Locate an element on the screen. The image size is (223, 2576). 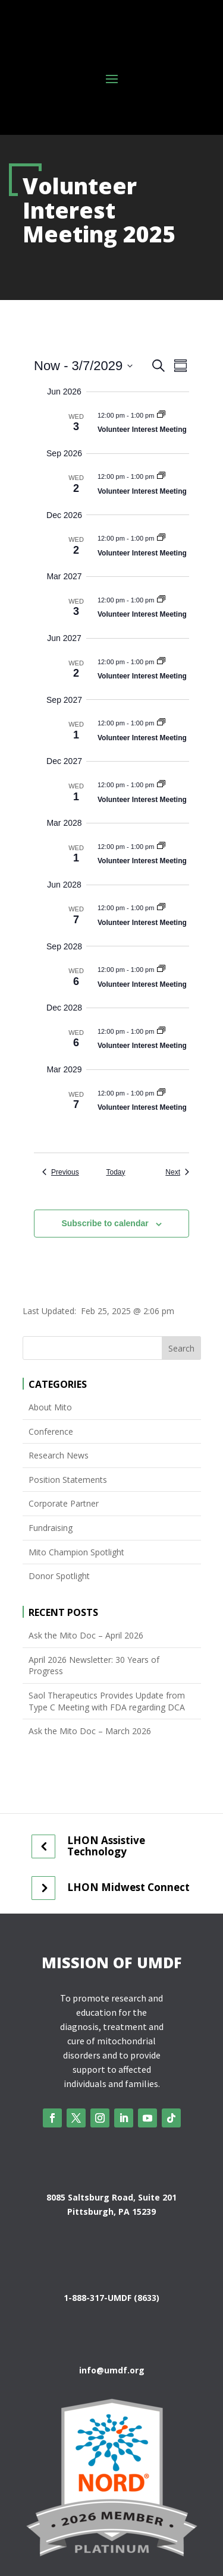
Ask the Mito Doc – April 2026 is located at coordinates (86, 1635).